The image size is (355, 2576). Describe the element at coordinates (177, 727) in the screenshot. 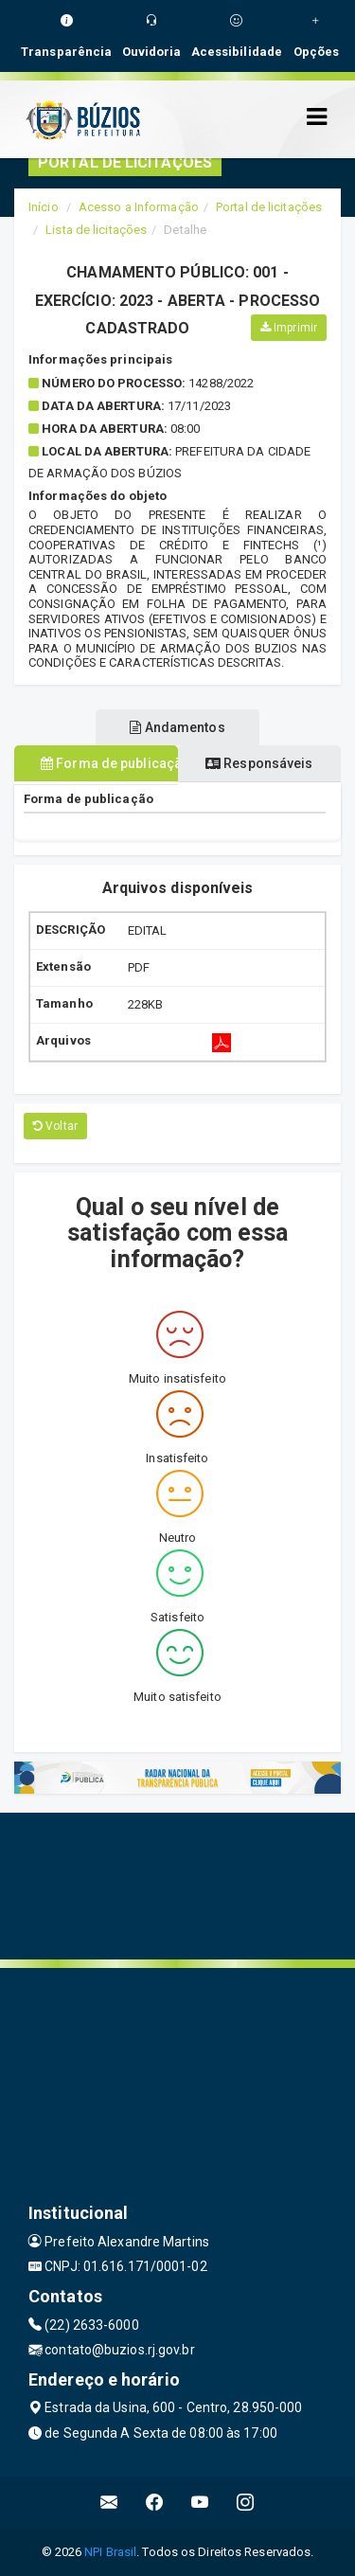

I see `Andamentos [tablist]` at that location.